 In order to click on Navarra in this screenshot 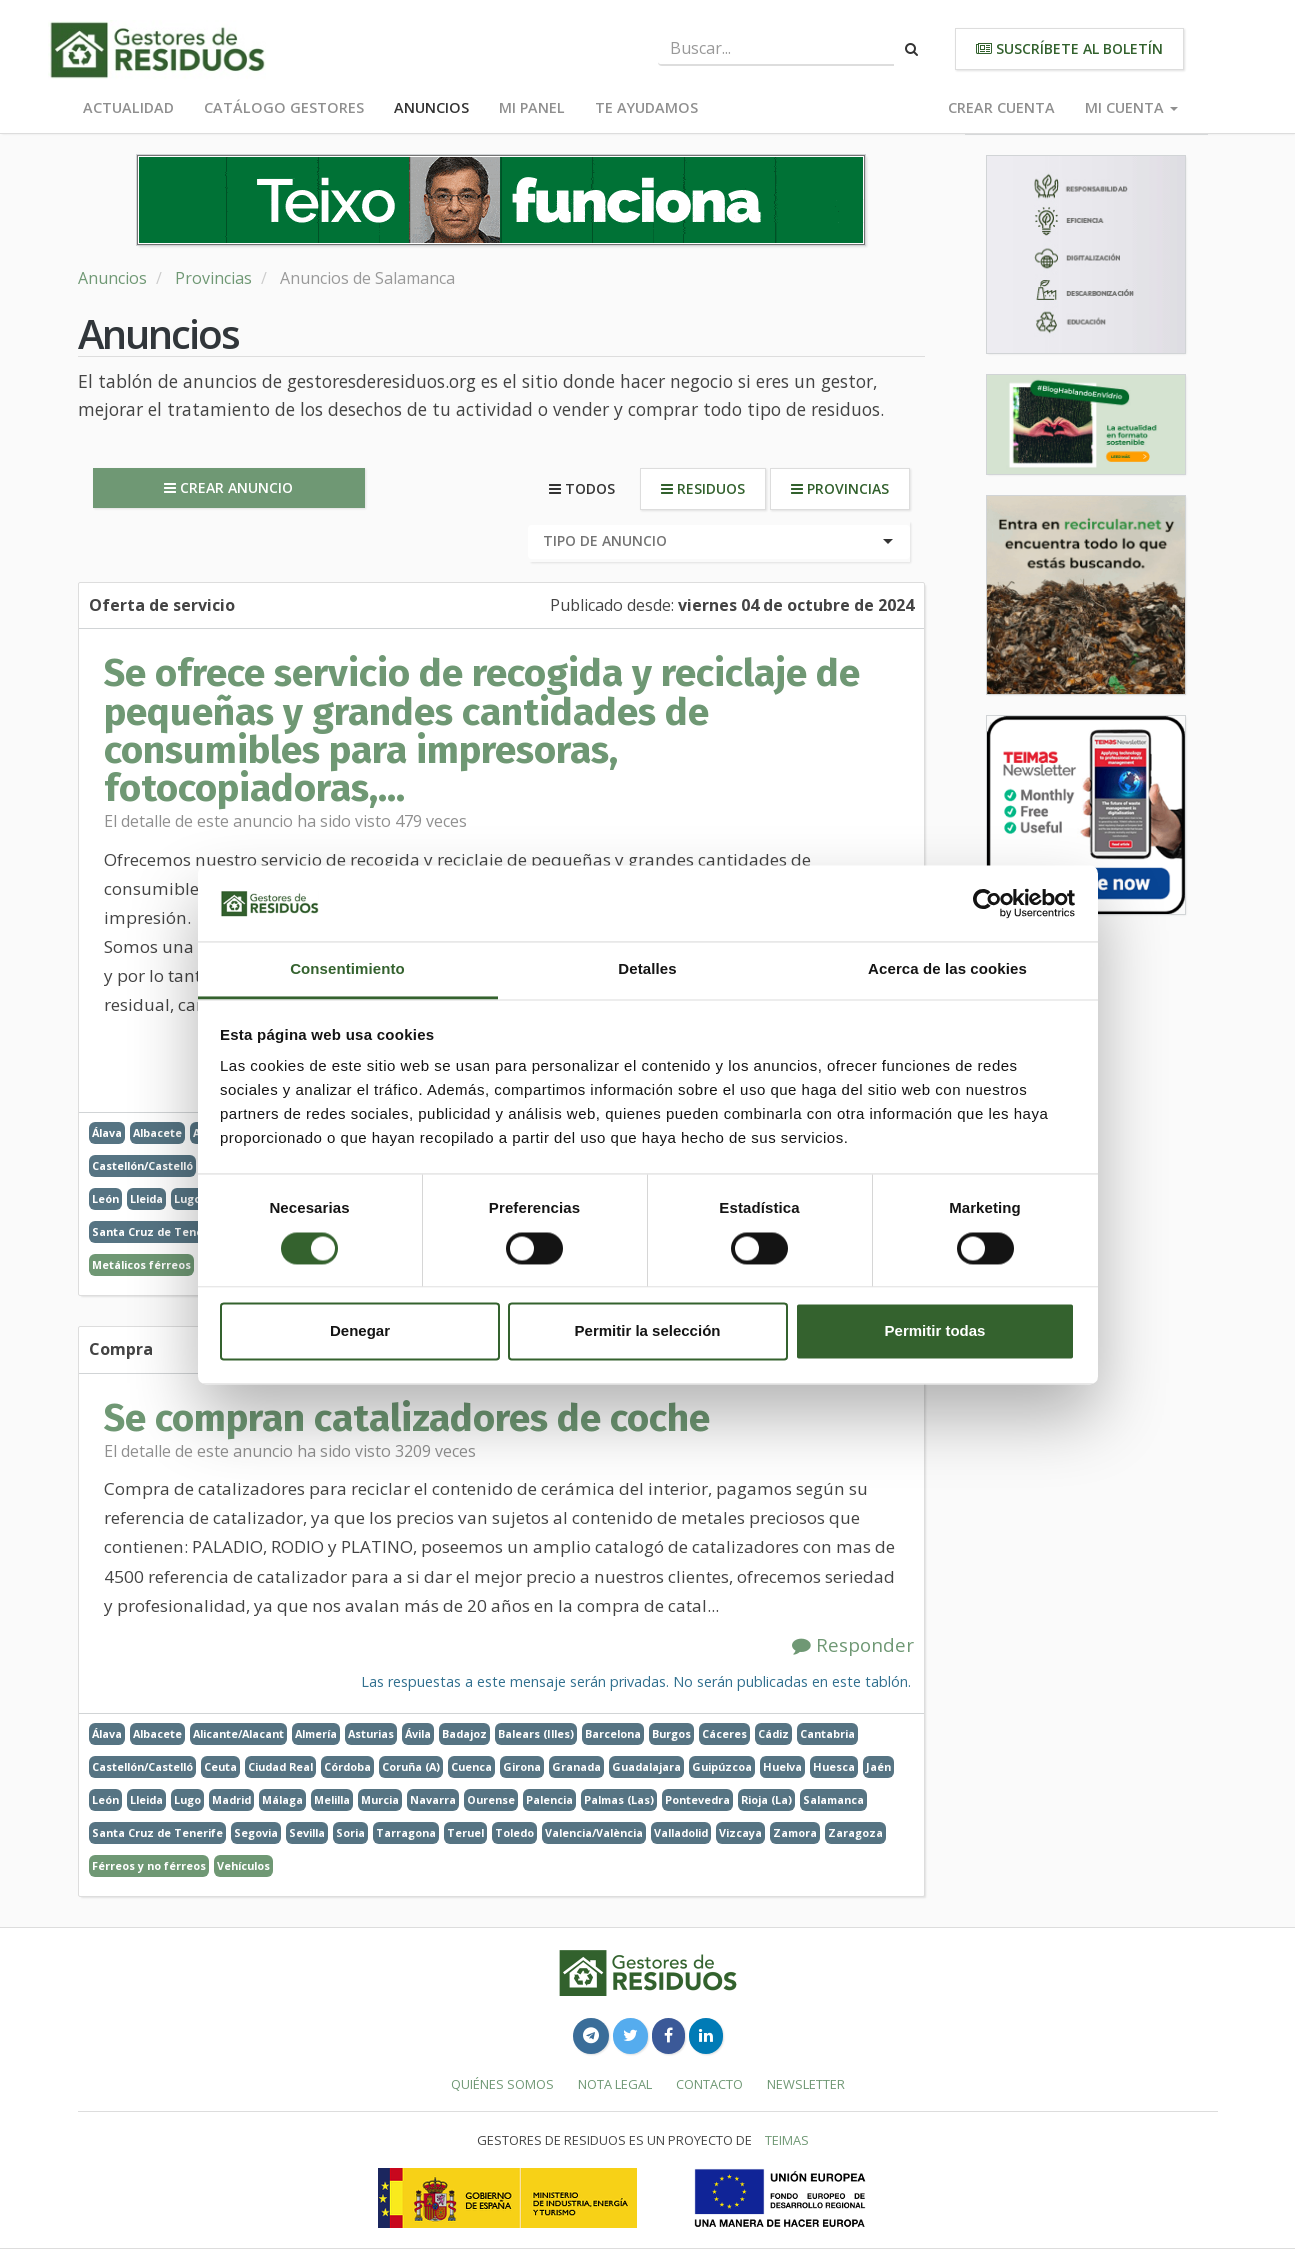, I will do `click(433, 1799)`.